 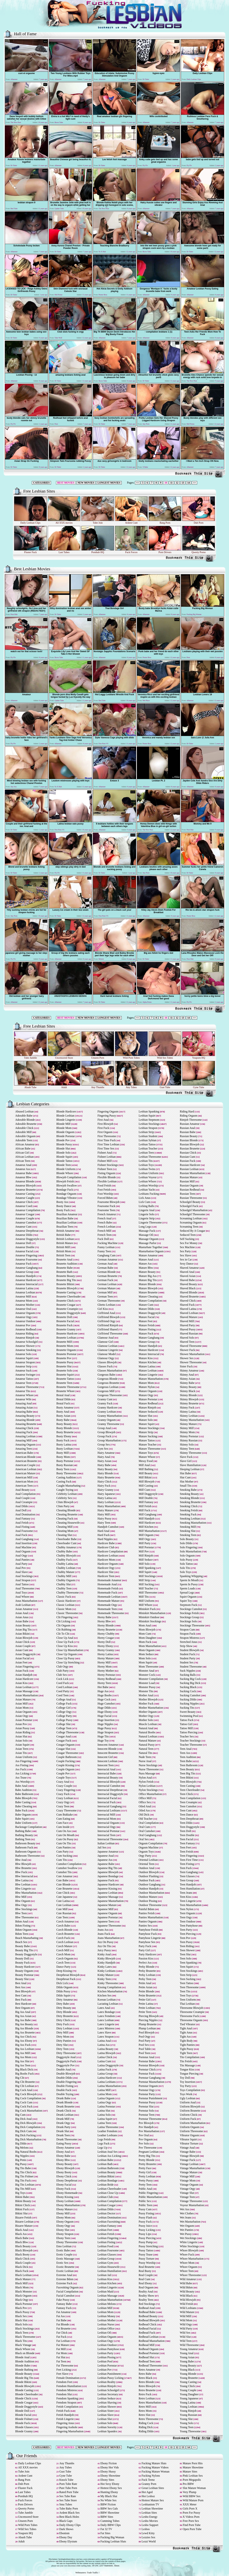 I want to click on Clit Licking, so click(x=63, y=1621).